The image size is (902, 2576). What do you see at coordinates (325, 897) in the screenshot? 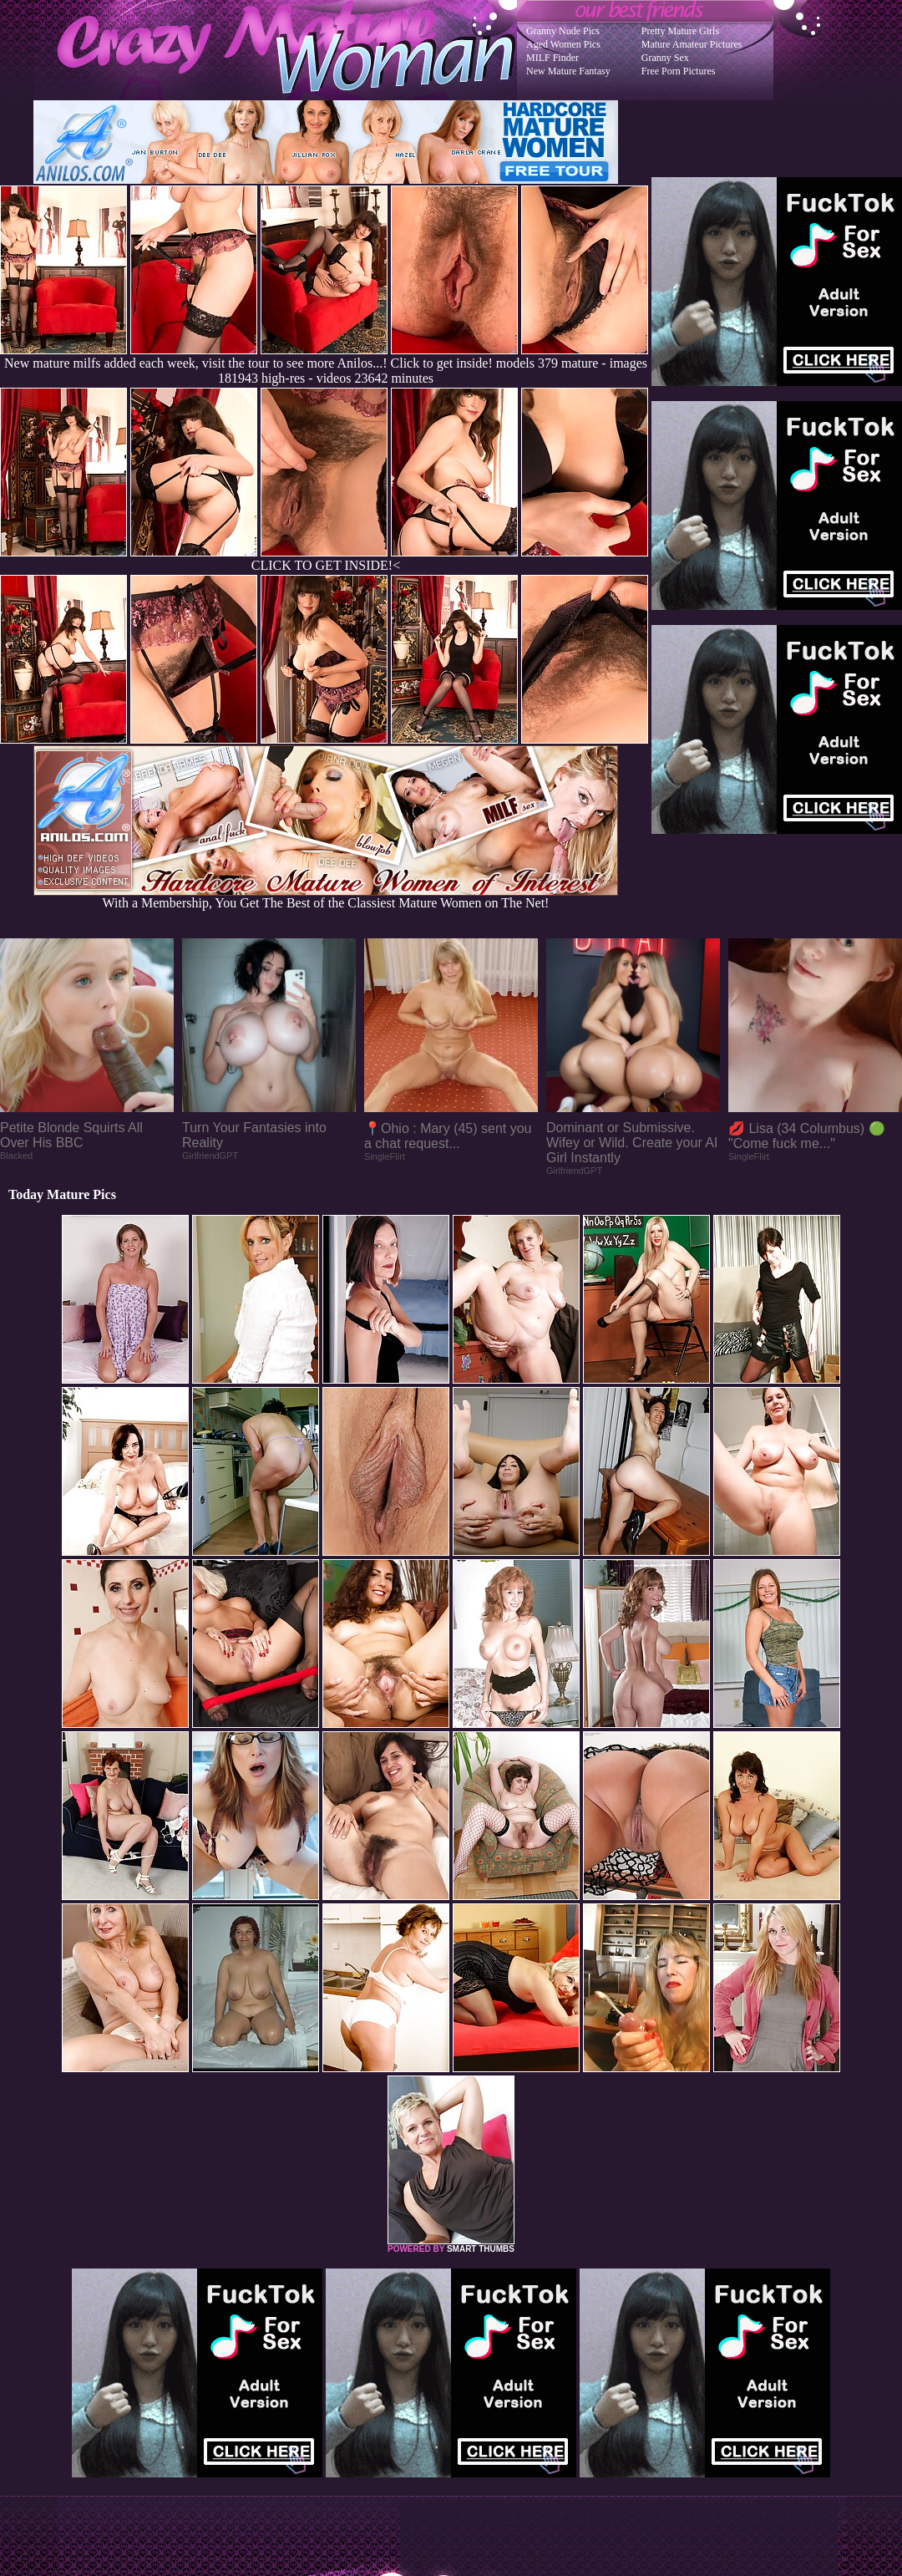
I see `With a Membership, You Get The Best of the Classiest Mature Women on The Net!` at bounding box center [325, 897].